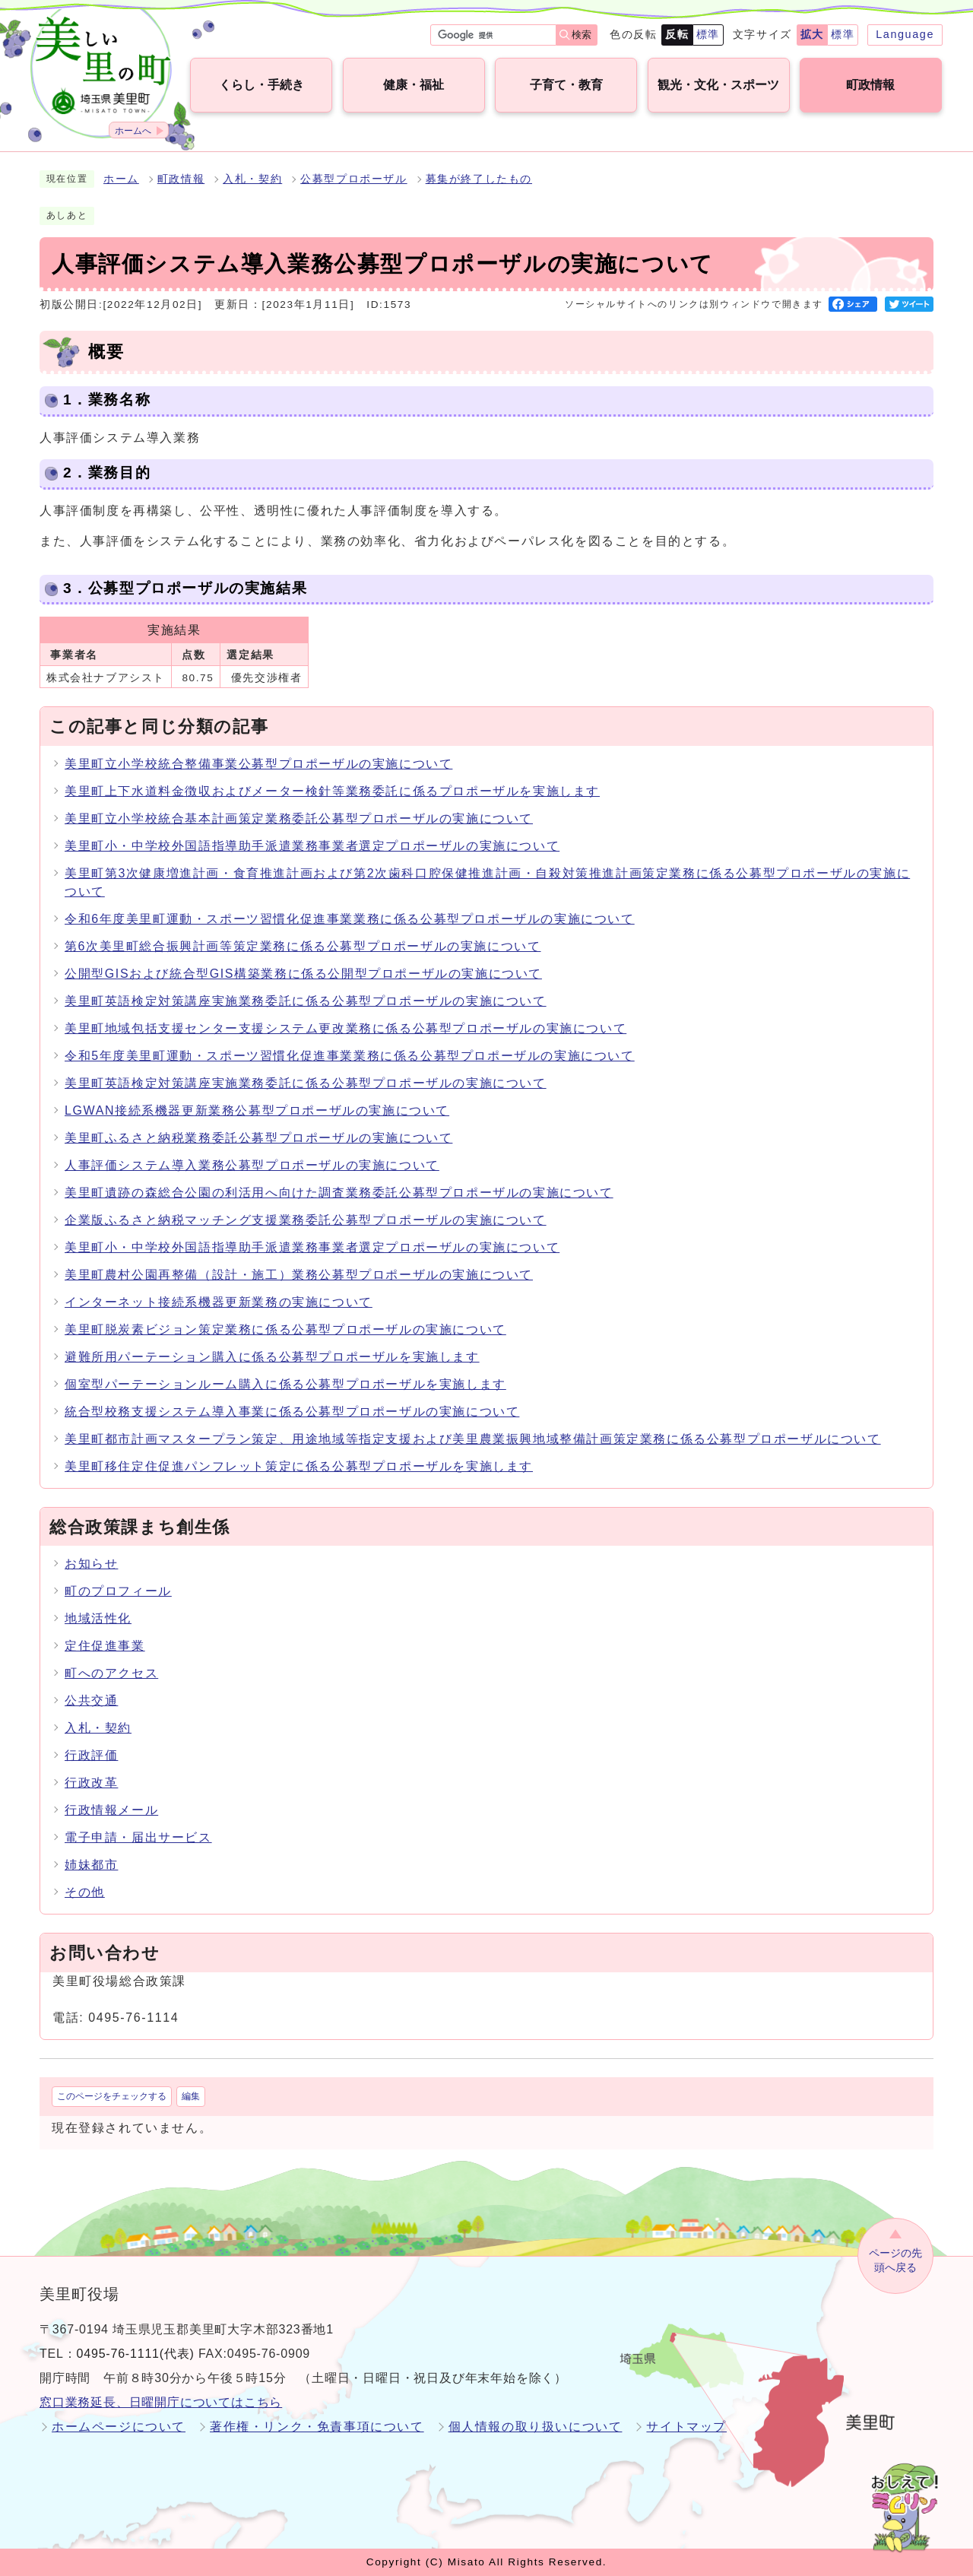  What do you see at coordinates (535, 2426) in the screenshot?
I see `個人情報の取り扱いについて` at bounding box center [535, 2426].